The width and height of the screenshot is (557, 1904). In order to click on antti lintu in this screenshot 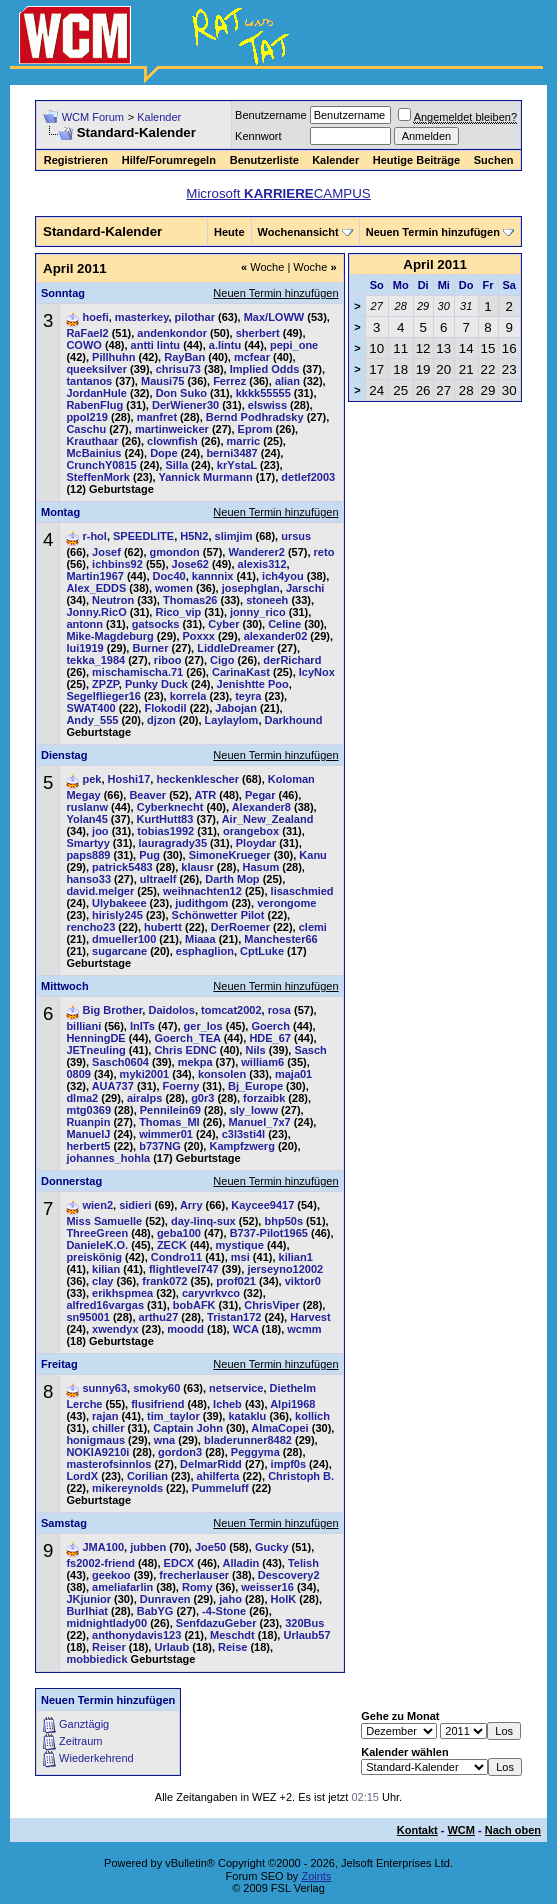, I will do `click(156, 345)`.